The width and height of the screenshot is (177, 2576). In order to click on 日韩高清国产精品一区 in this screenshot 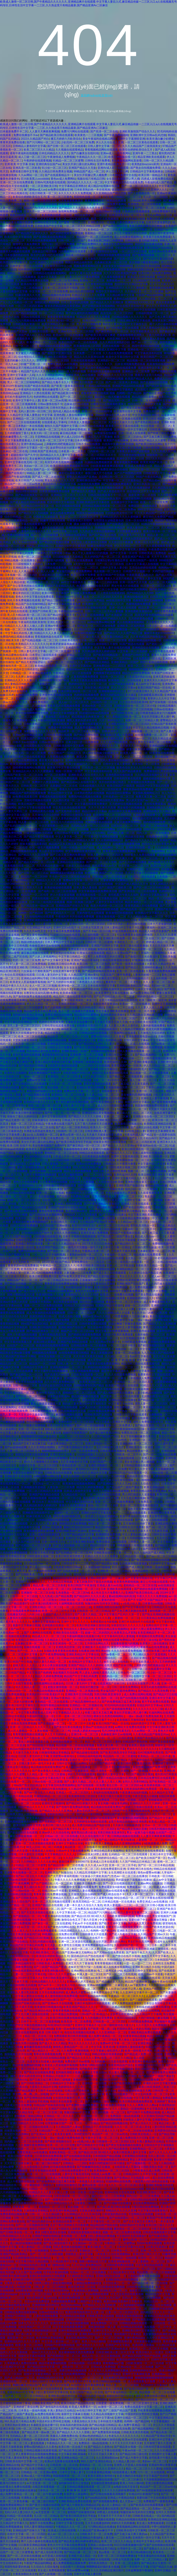, I will do `click(75, 458)`.